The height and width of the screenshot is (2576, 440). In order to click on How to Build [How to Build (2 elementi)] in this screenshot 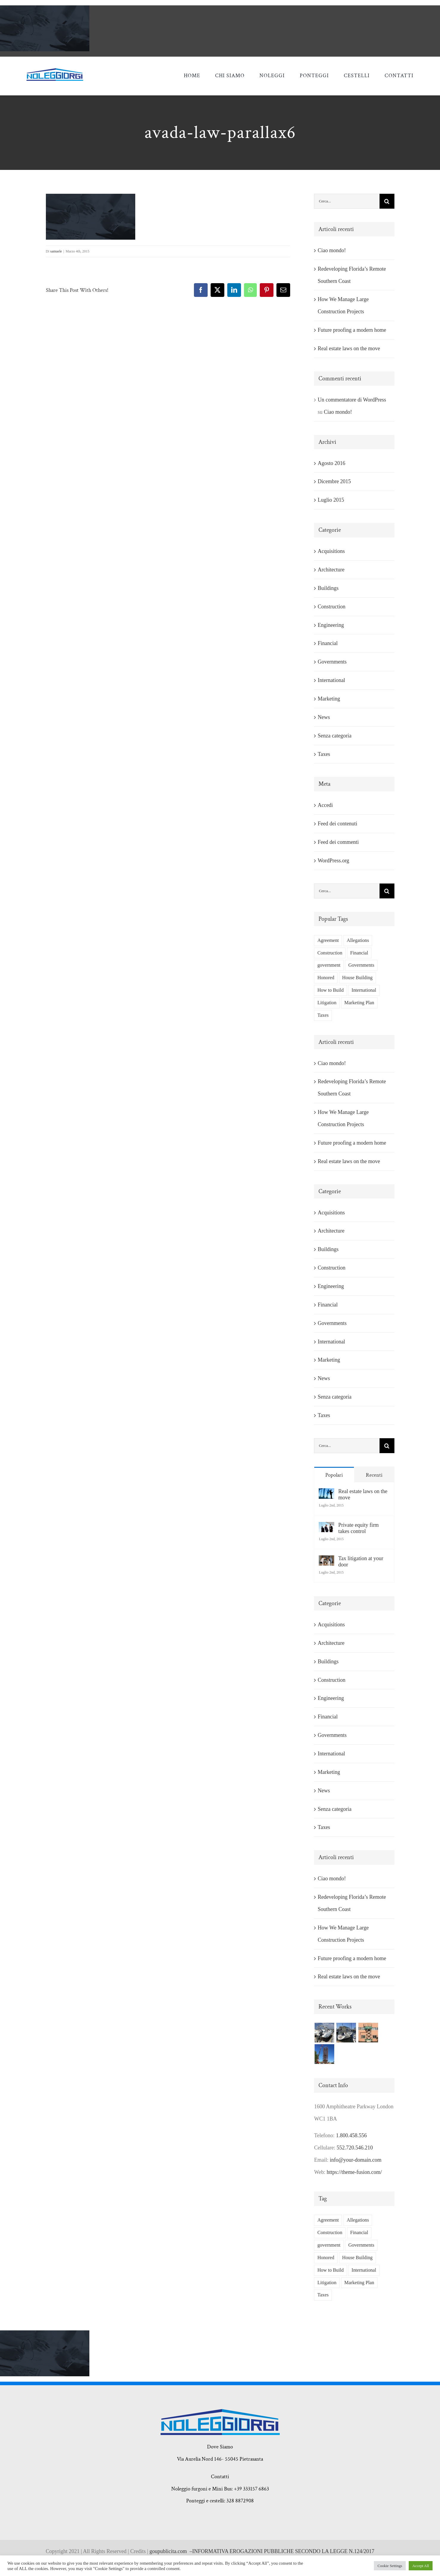, I will do `click(330, 990)`.